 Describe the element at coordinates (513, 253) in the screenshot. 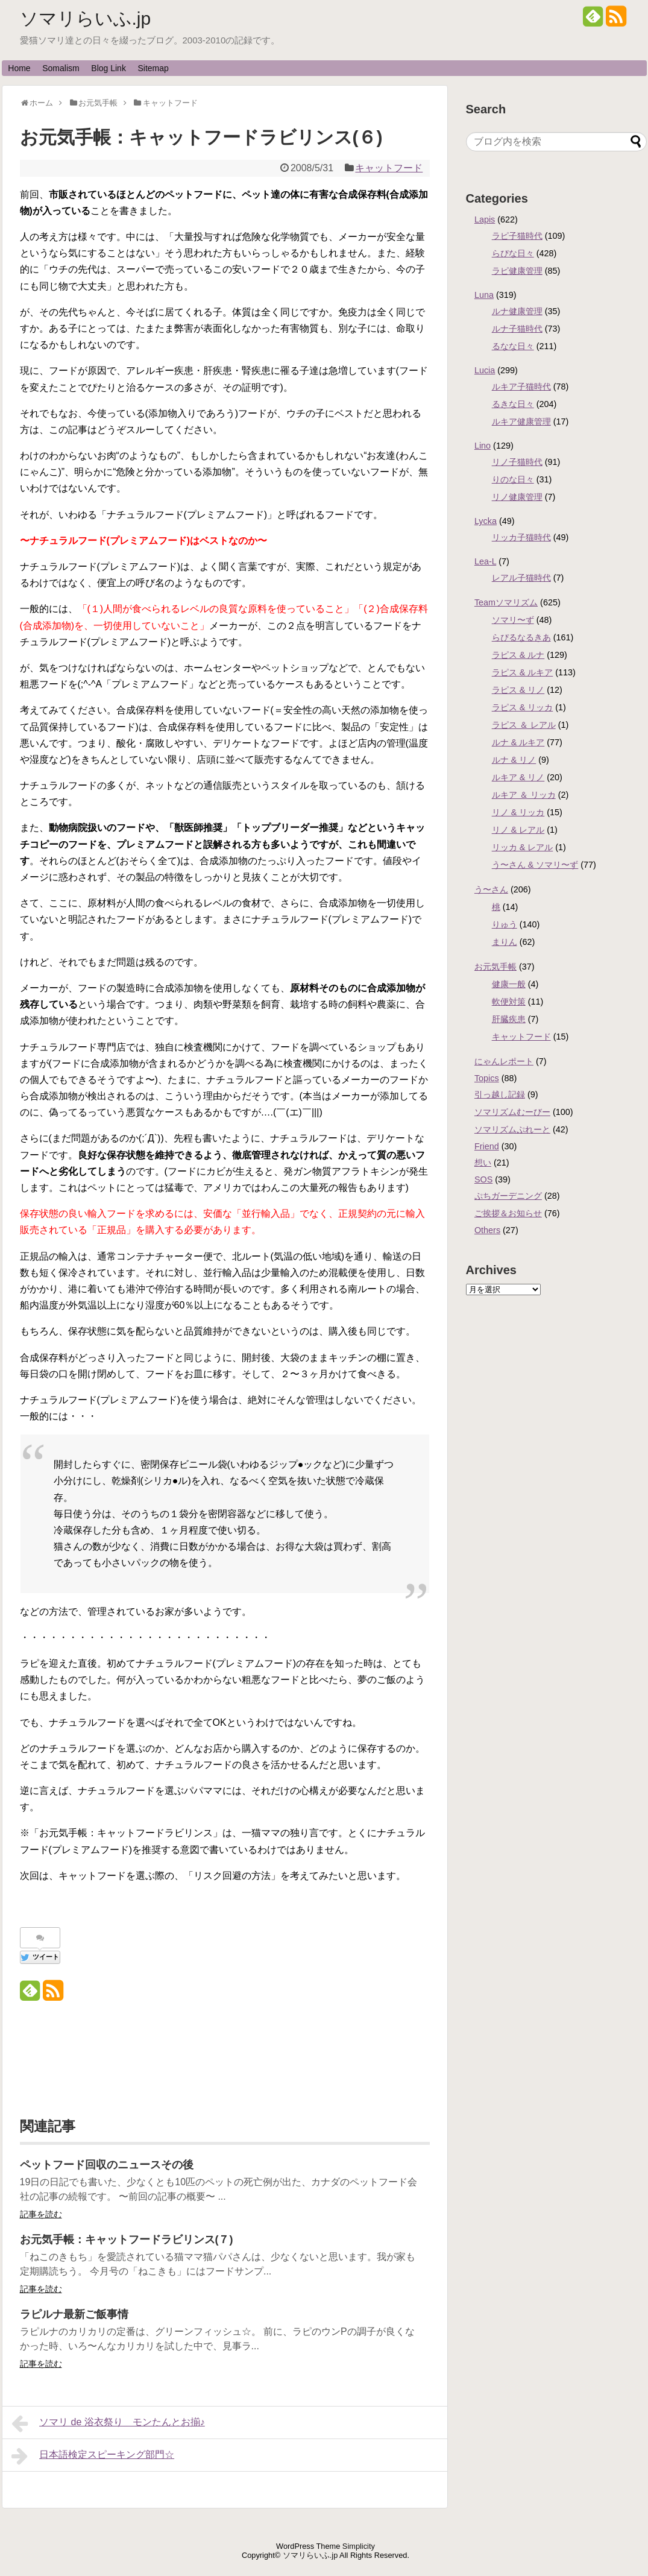

I see `らぴな日々` at that location.